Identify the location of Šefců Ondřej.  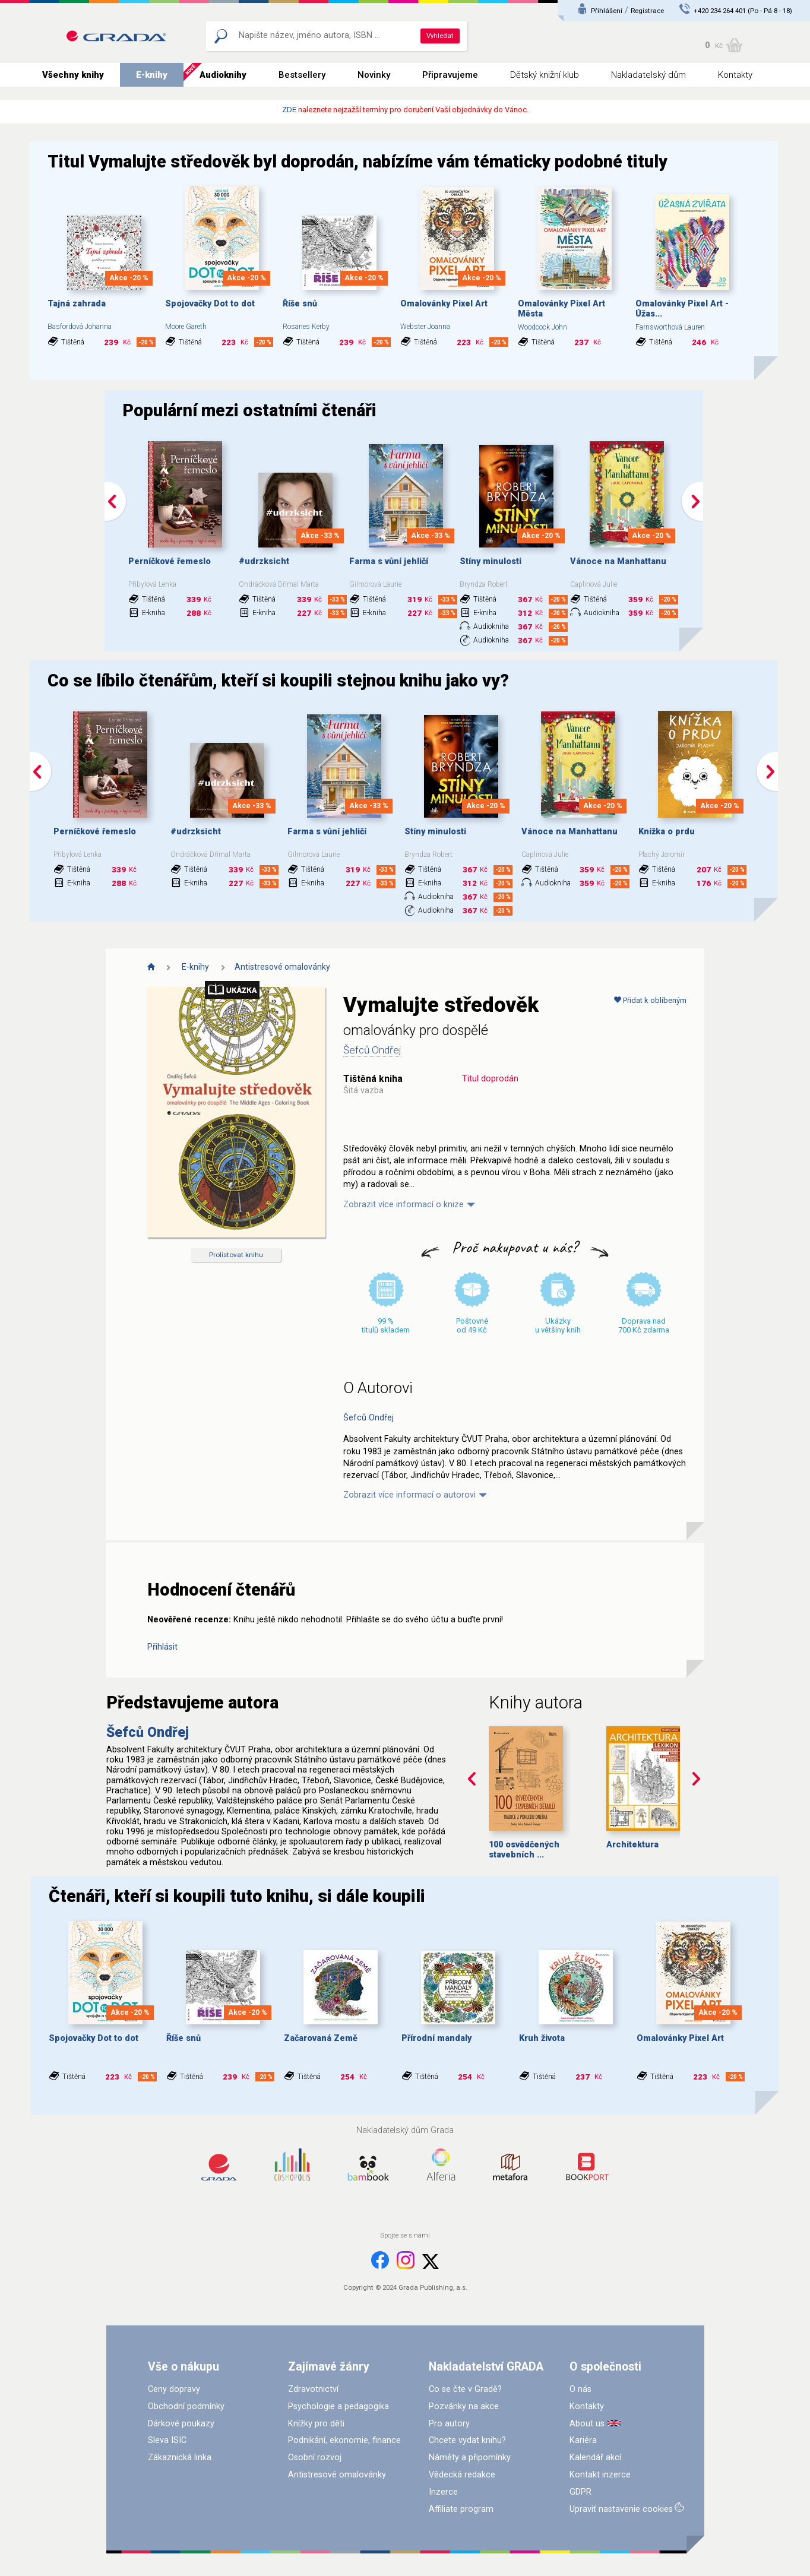
(372, 1050).